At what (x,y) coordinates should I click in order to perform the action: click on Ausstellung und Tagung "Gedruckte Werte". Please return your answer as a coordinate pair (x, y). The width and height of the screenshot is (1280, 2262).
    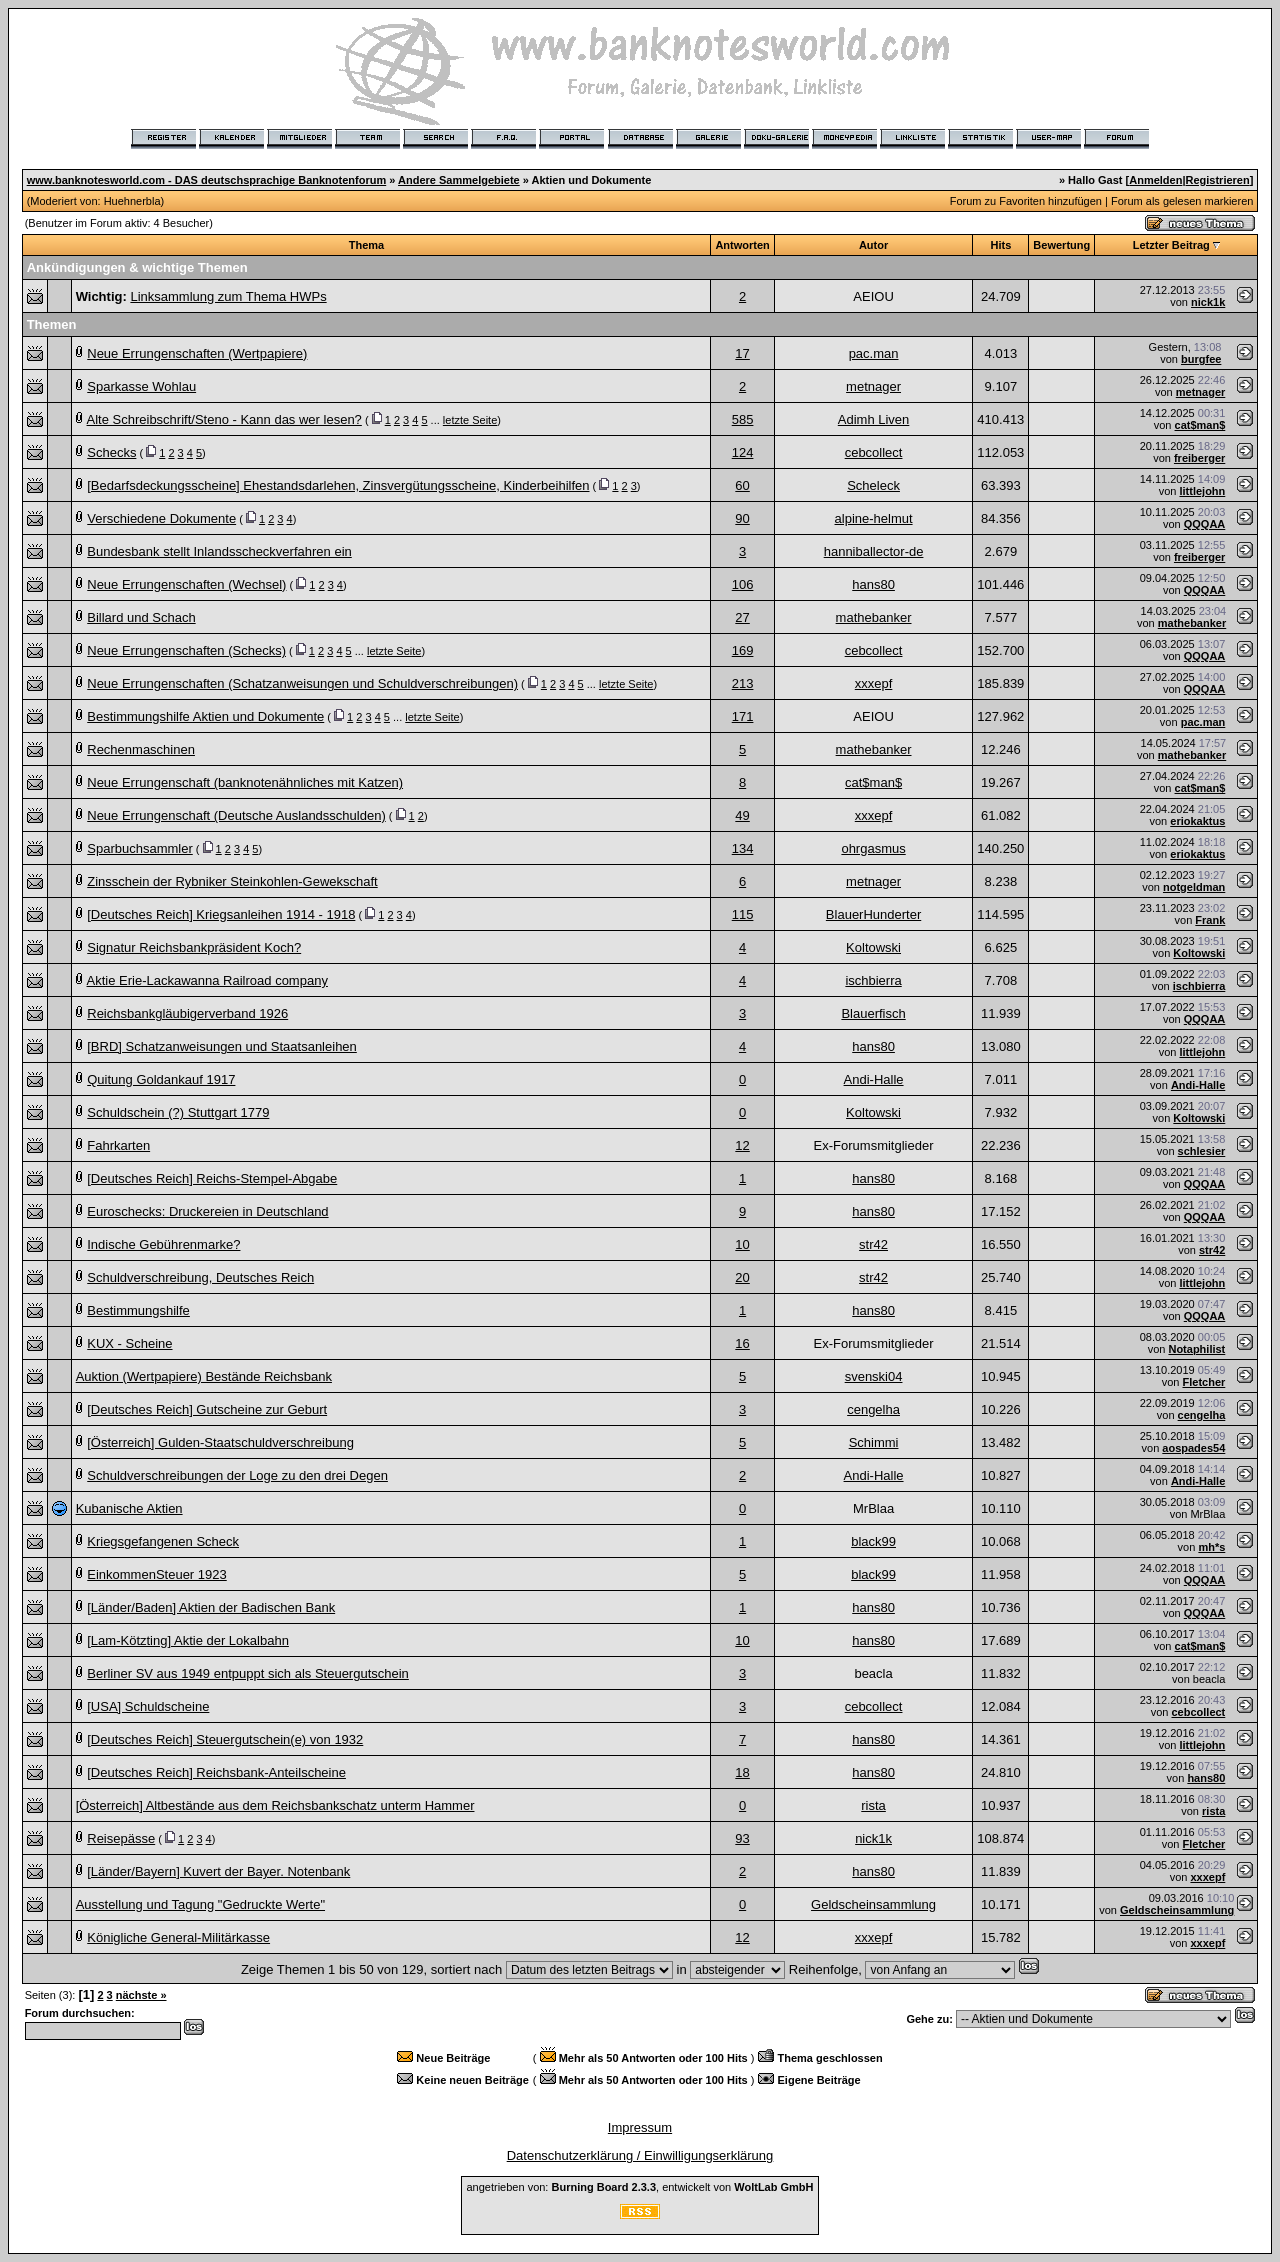
    Looking at the image, I should click on (200, 1904).